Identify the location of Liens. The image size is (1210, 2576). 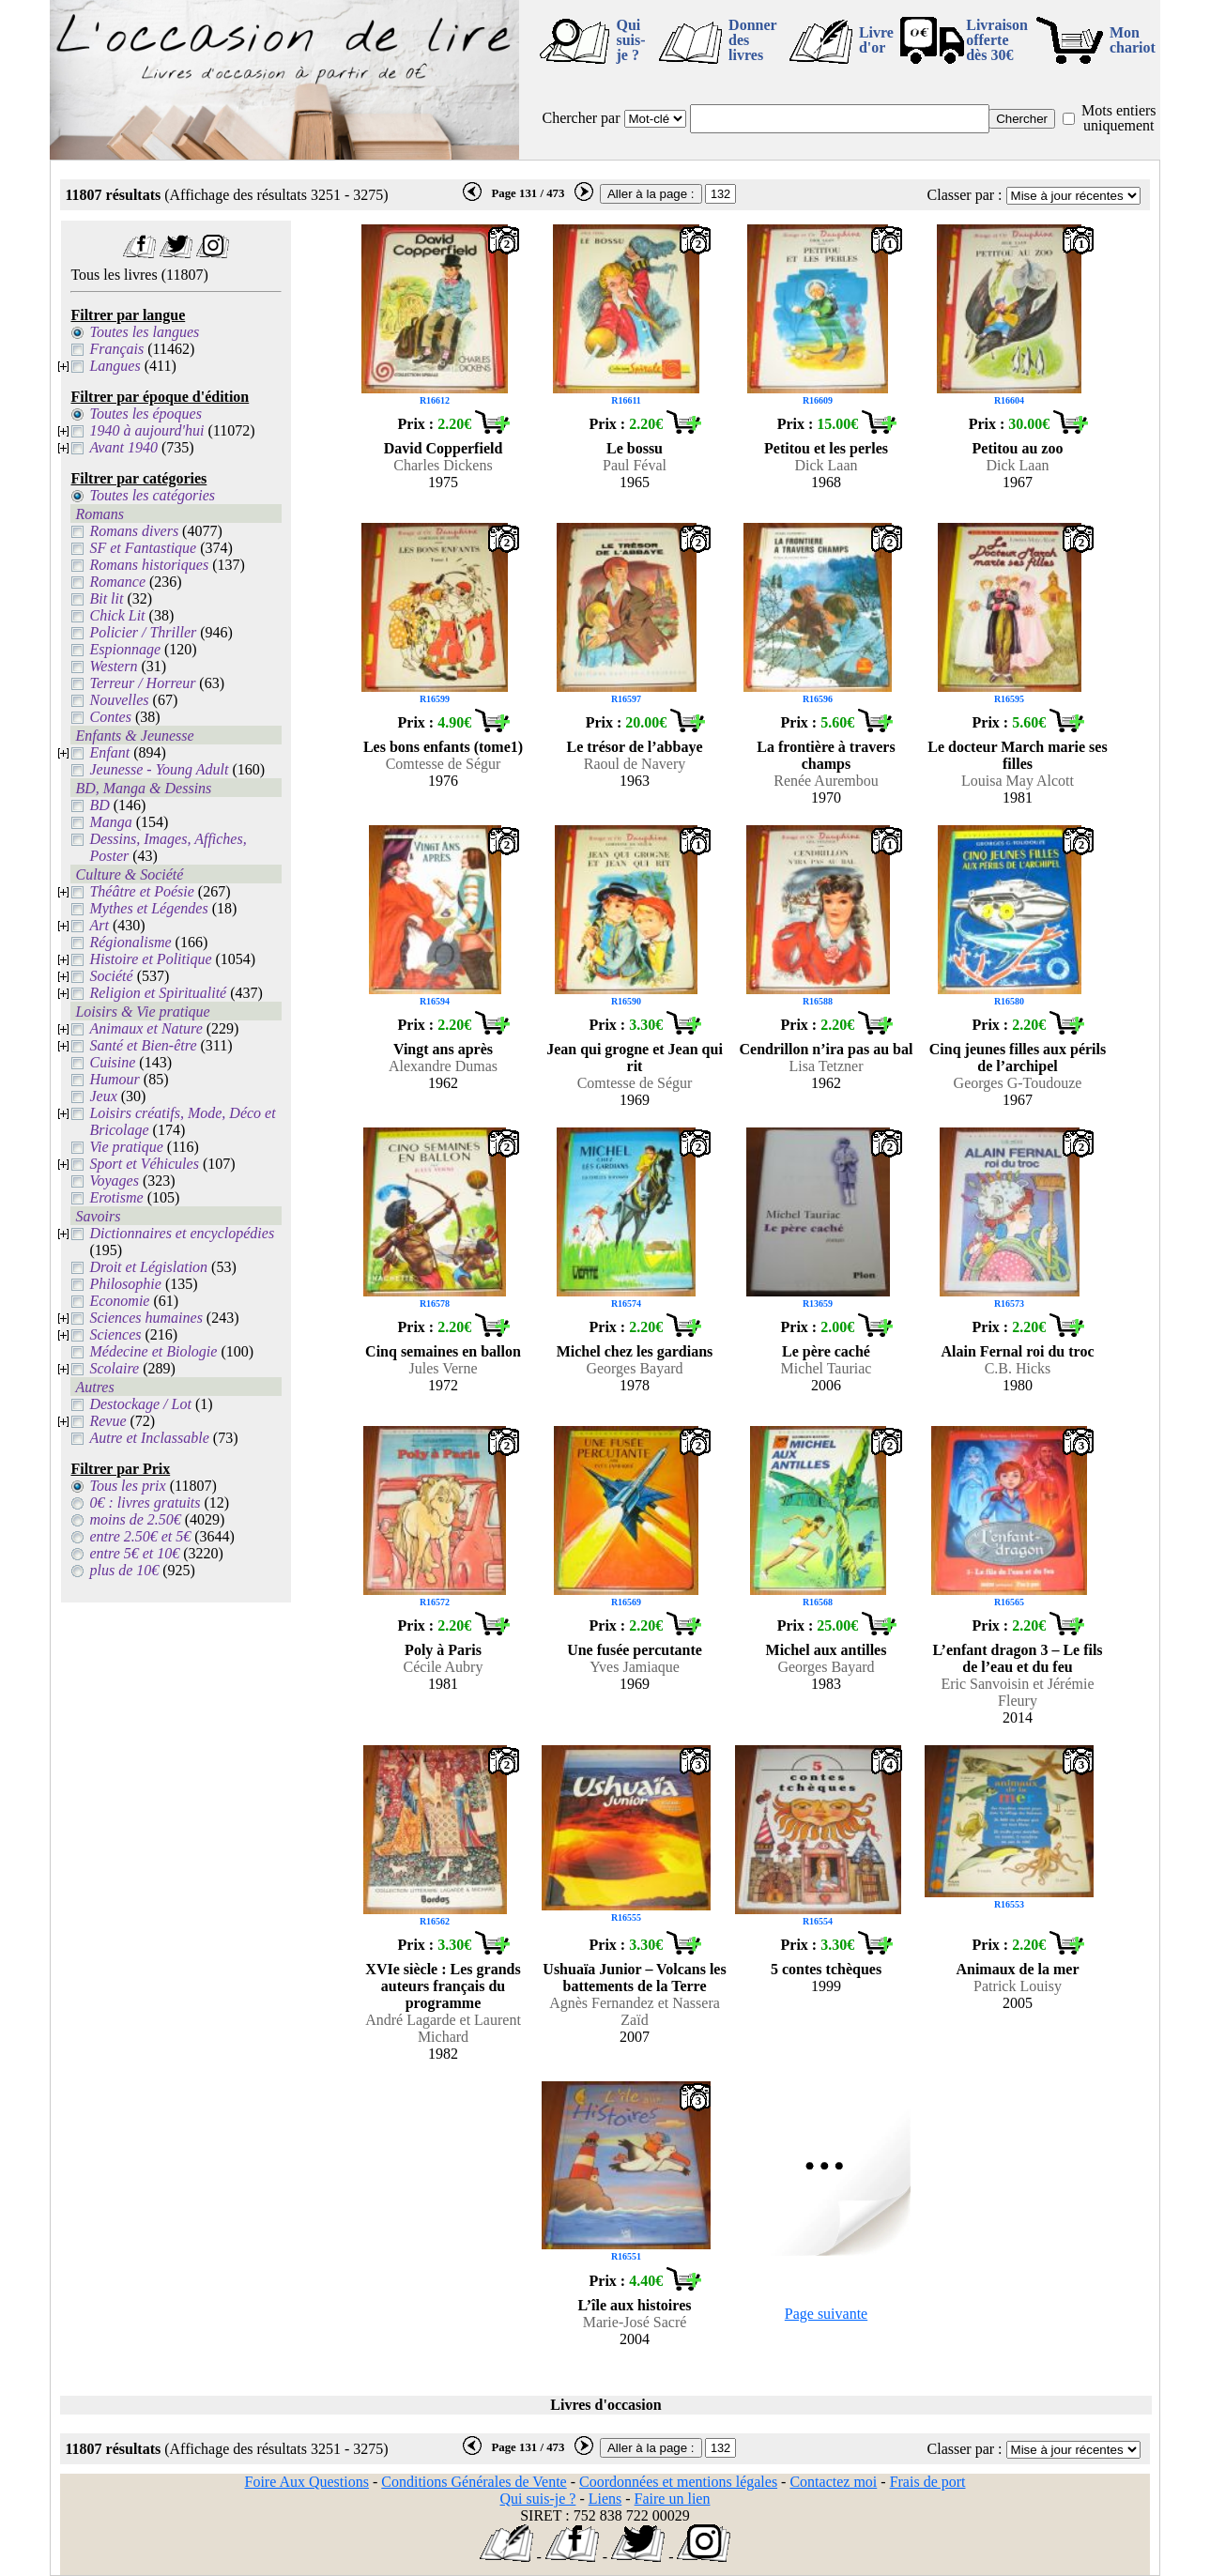
(605, 2499).